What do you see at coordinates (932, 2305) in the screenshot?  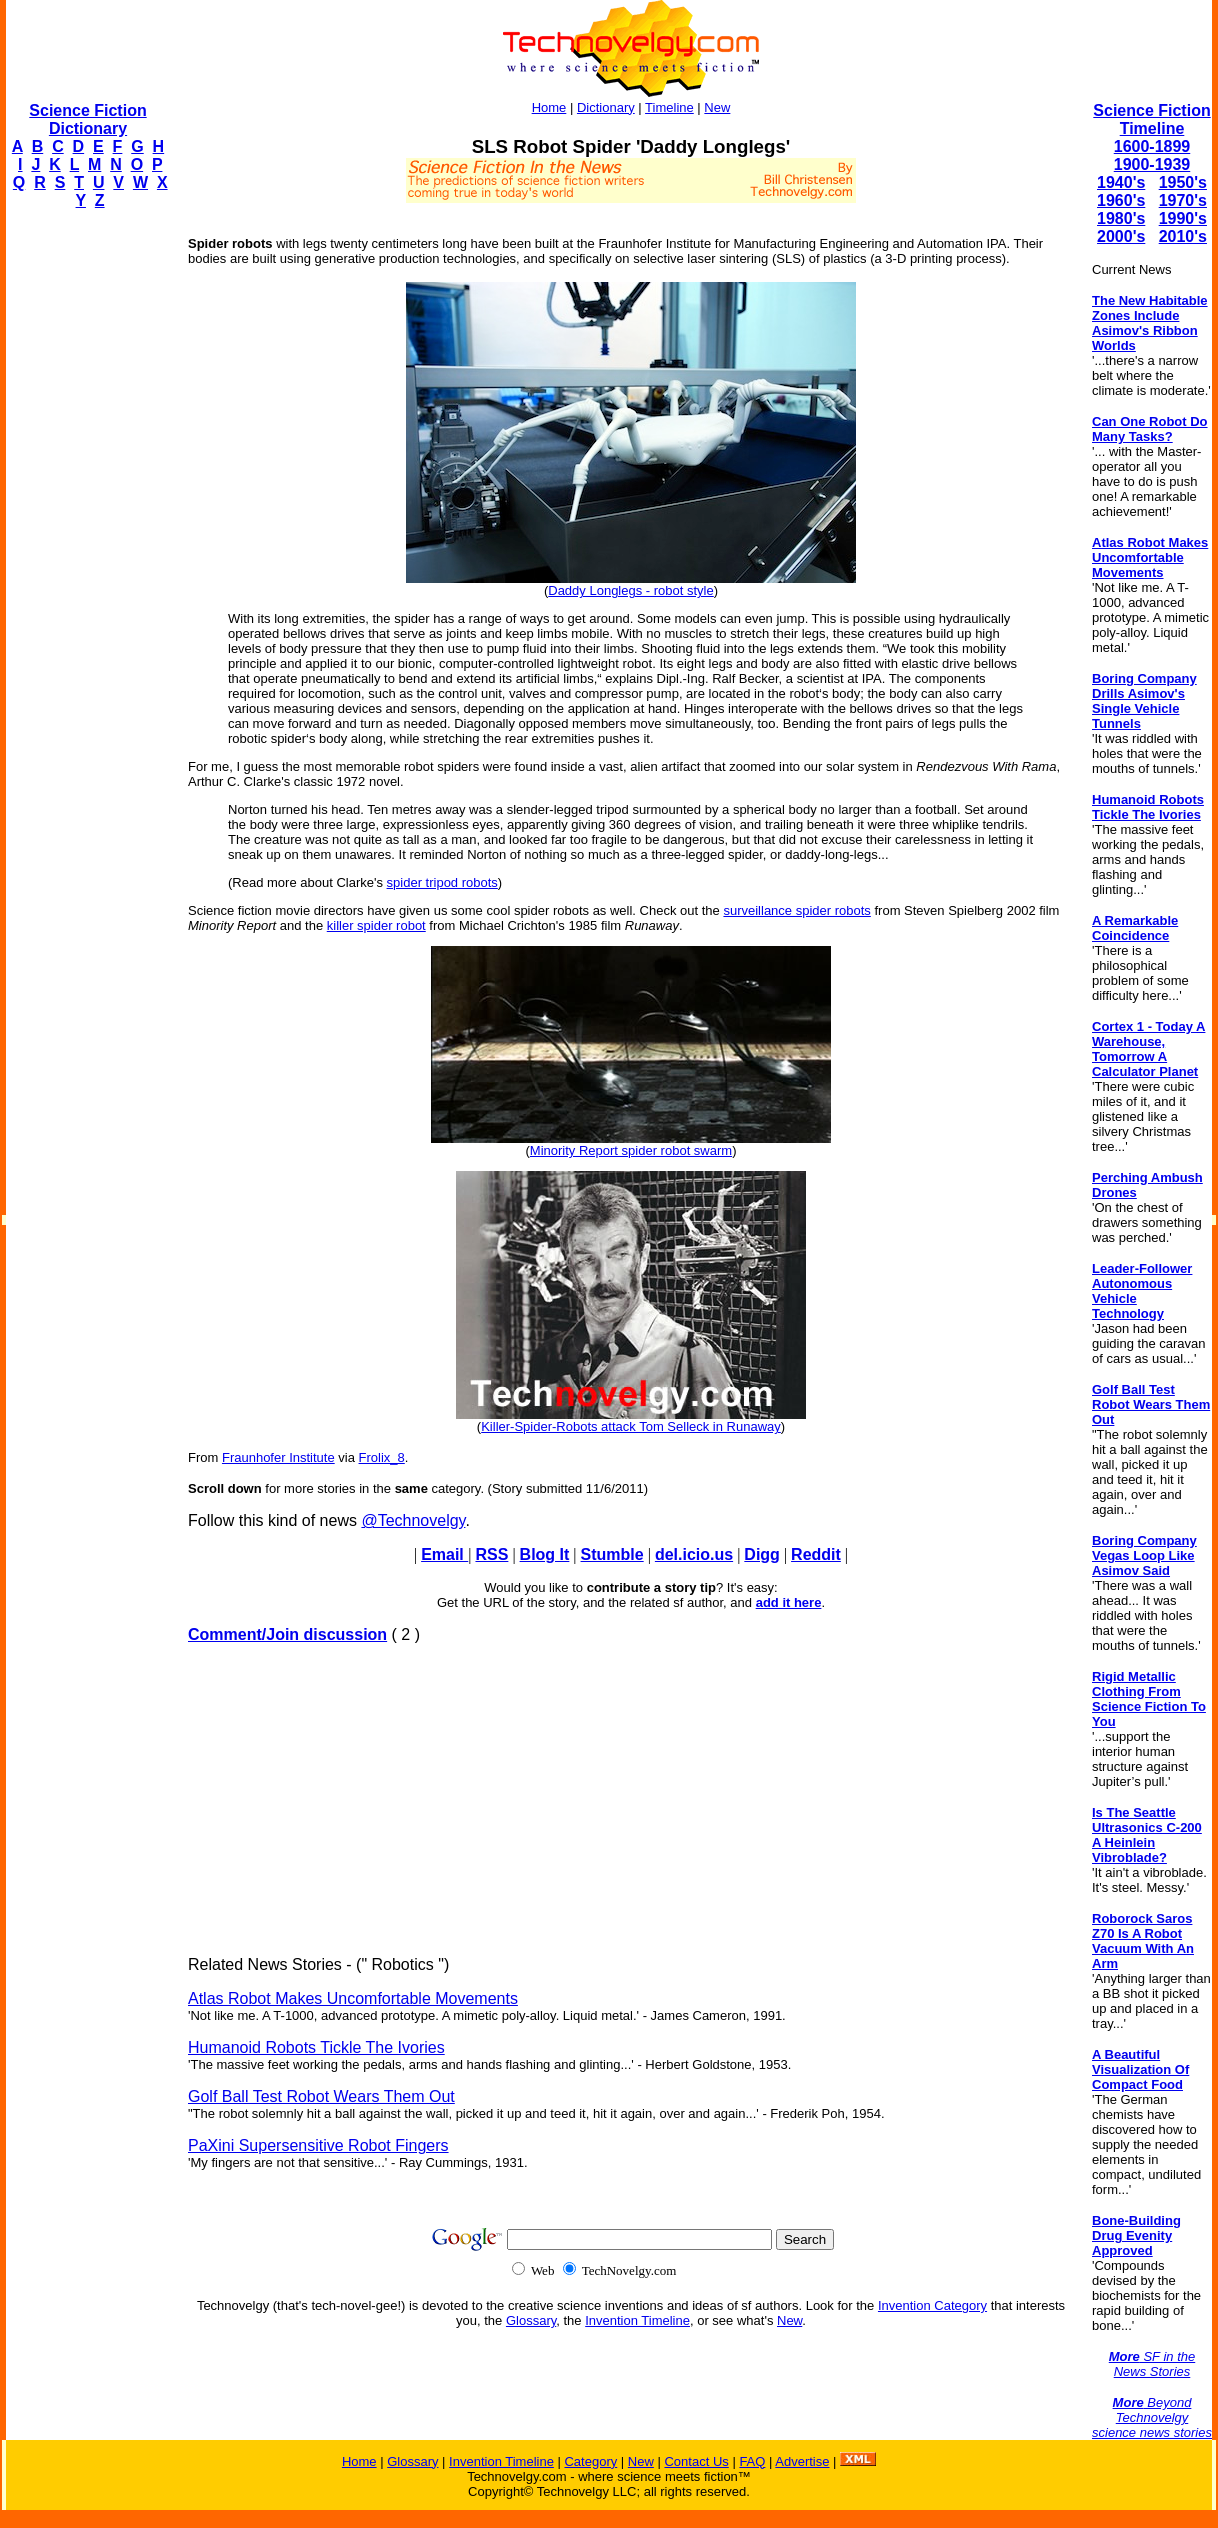 I see `Invention Category` at bounding box center [932, 2305].